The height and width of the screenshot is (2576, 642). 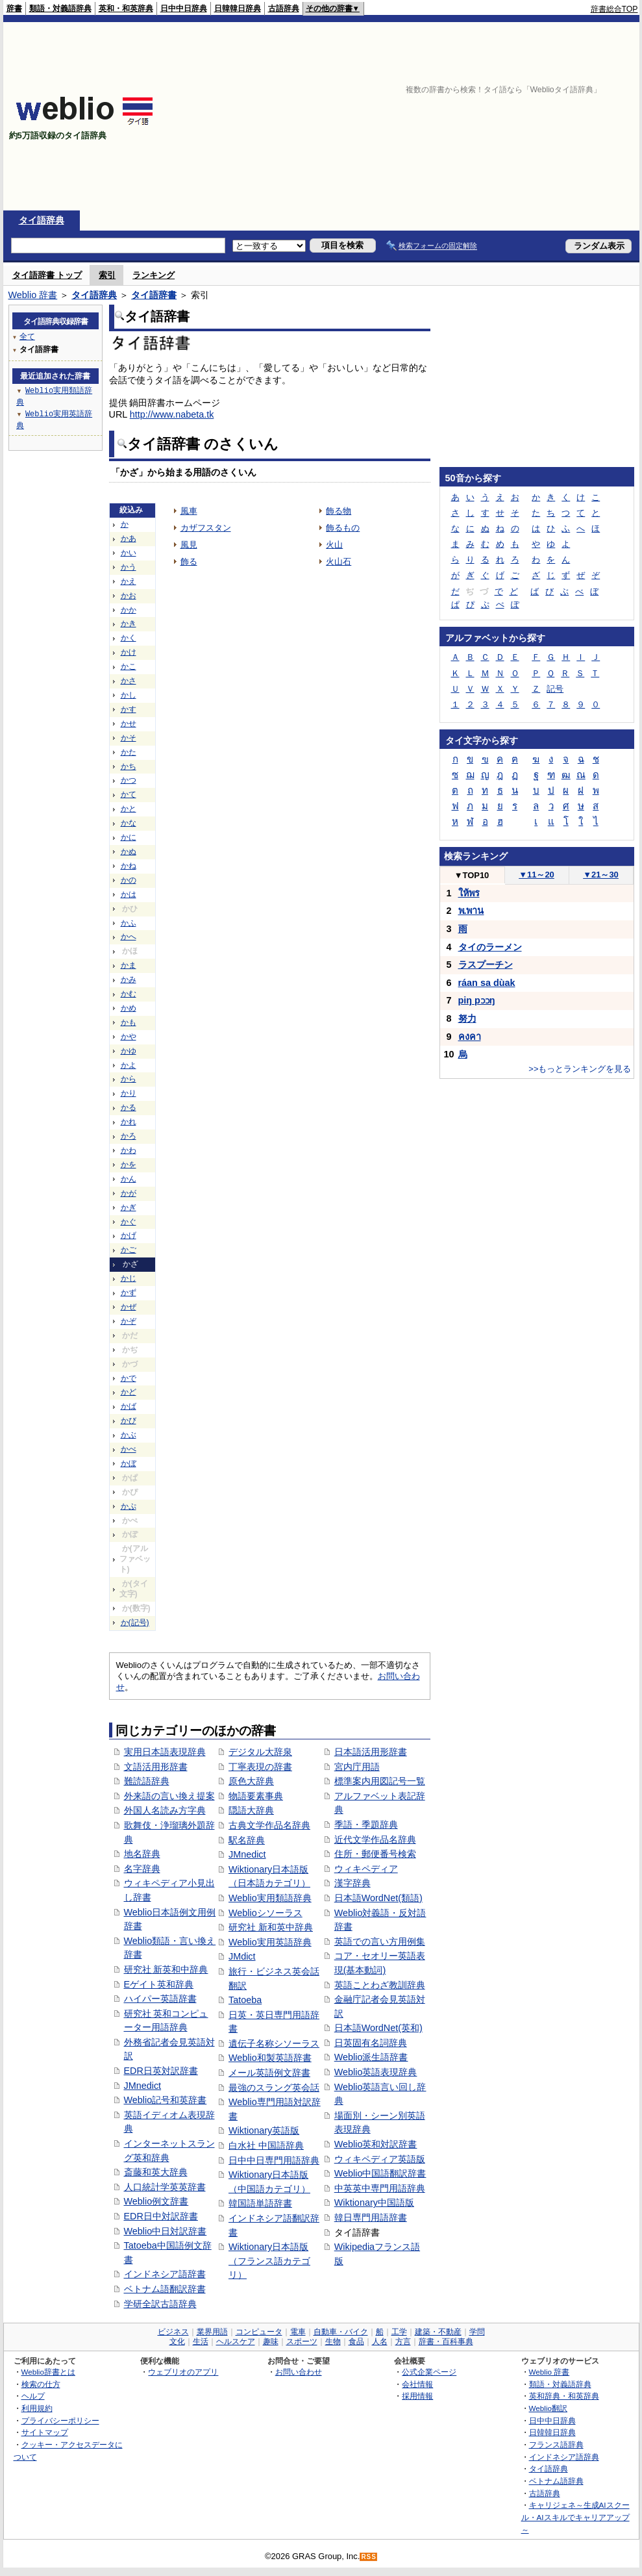 I want to click on かり, so click(x=128, y=1093).